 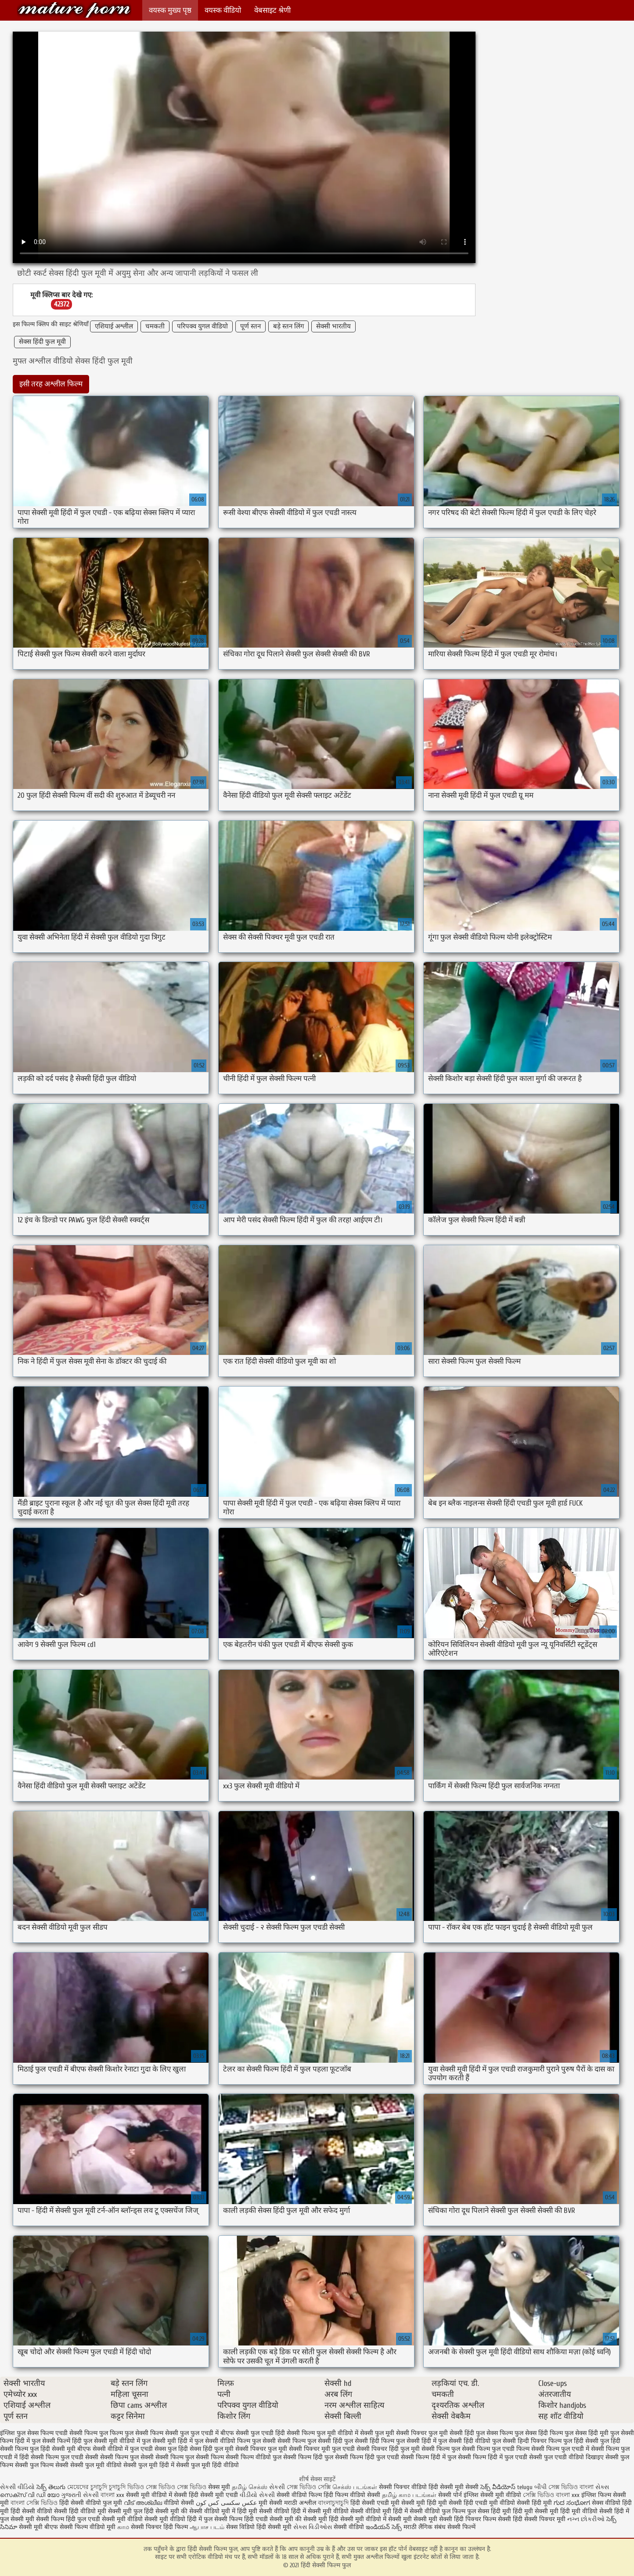 I want to click on हिंदी सेक्सी मूवी, so click(x=274, y=2527).